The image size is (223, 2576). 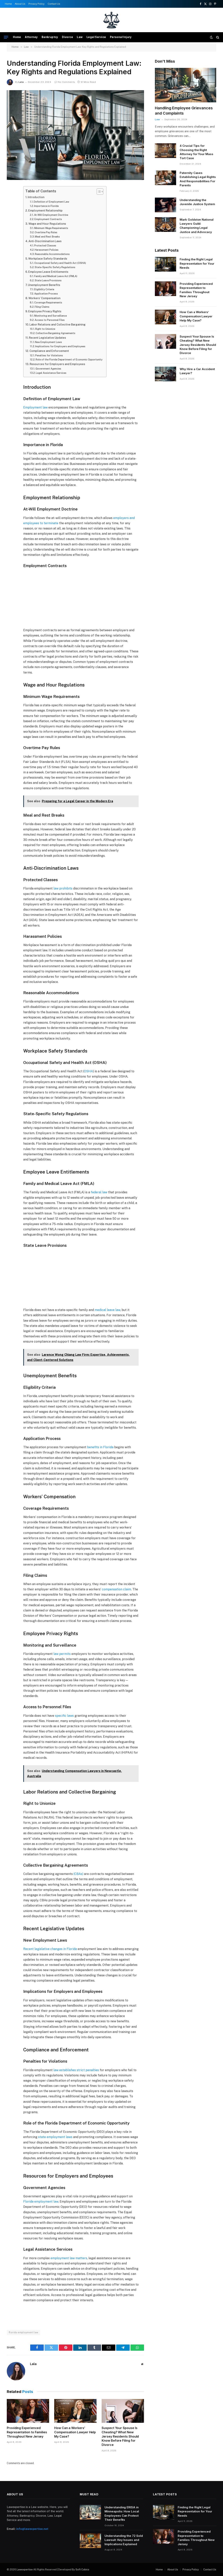 I want to click on Unemployment Benefits, so click(x=44, y=285).